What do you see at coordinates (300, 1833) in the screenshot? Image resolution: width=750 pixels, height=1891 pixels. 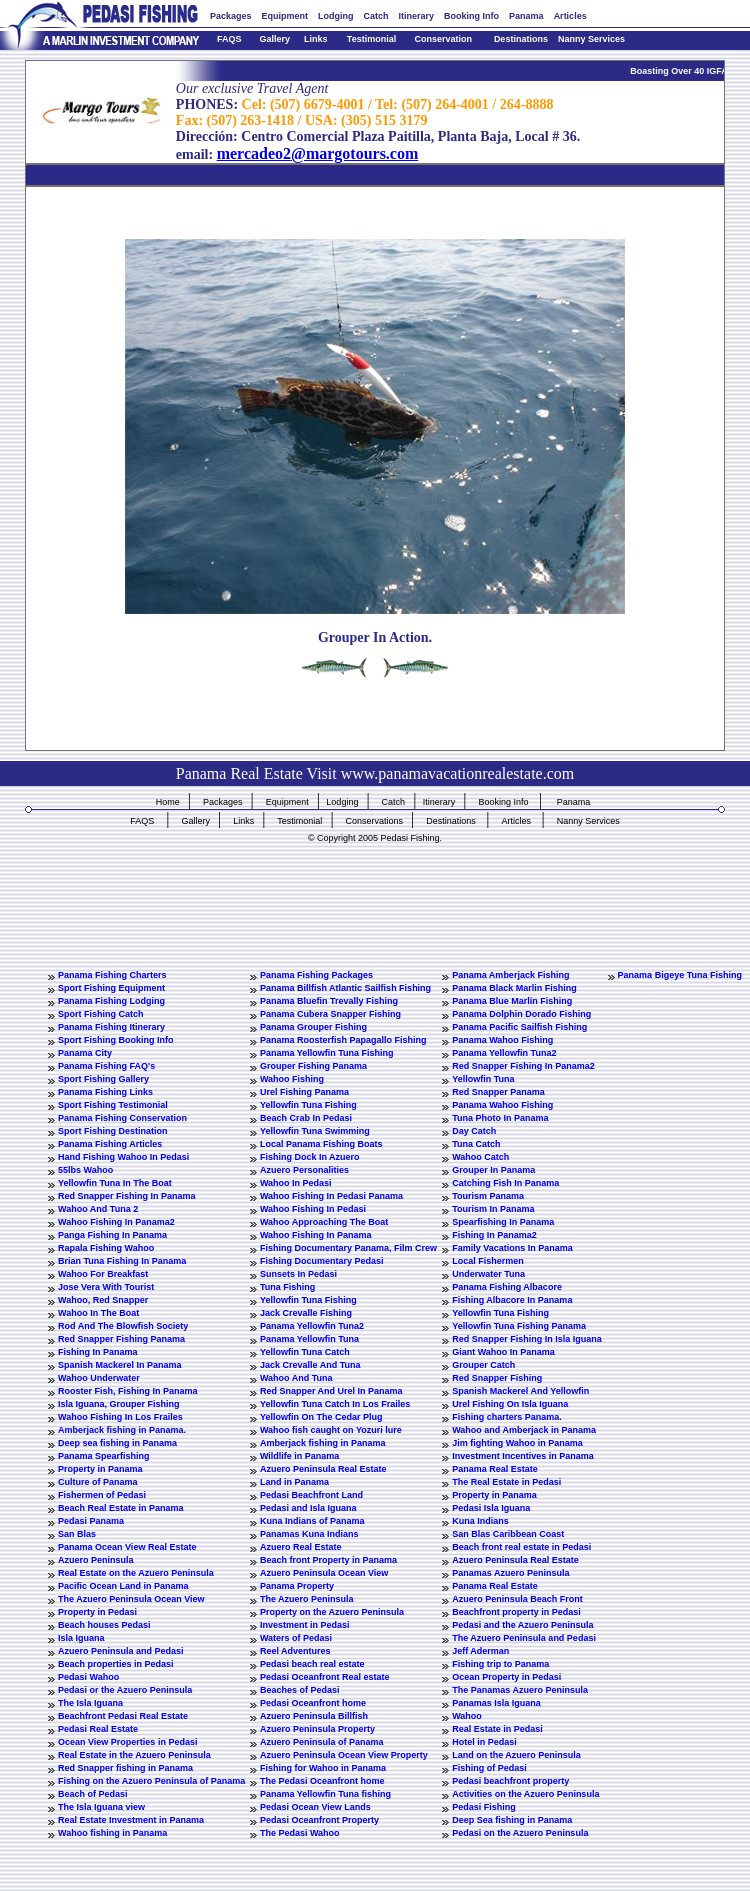 I see `The Pedasi Wahoo` at bounding box center [300, 1833].